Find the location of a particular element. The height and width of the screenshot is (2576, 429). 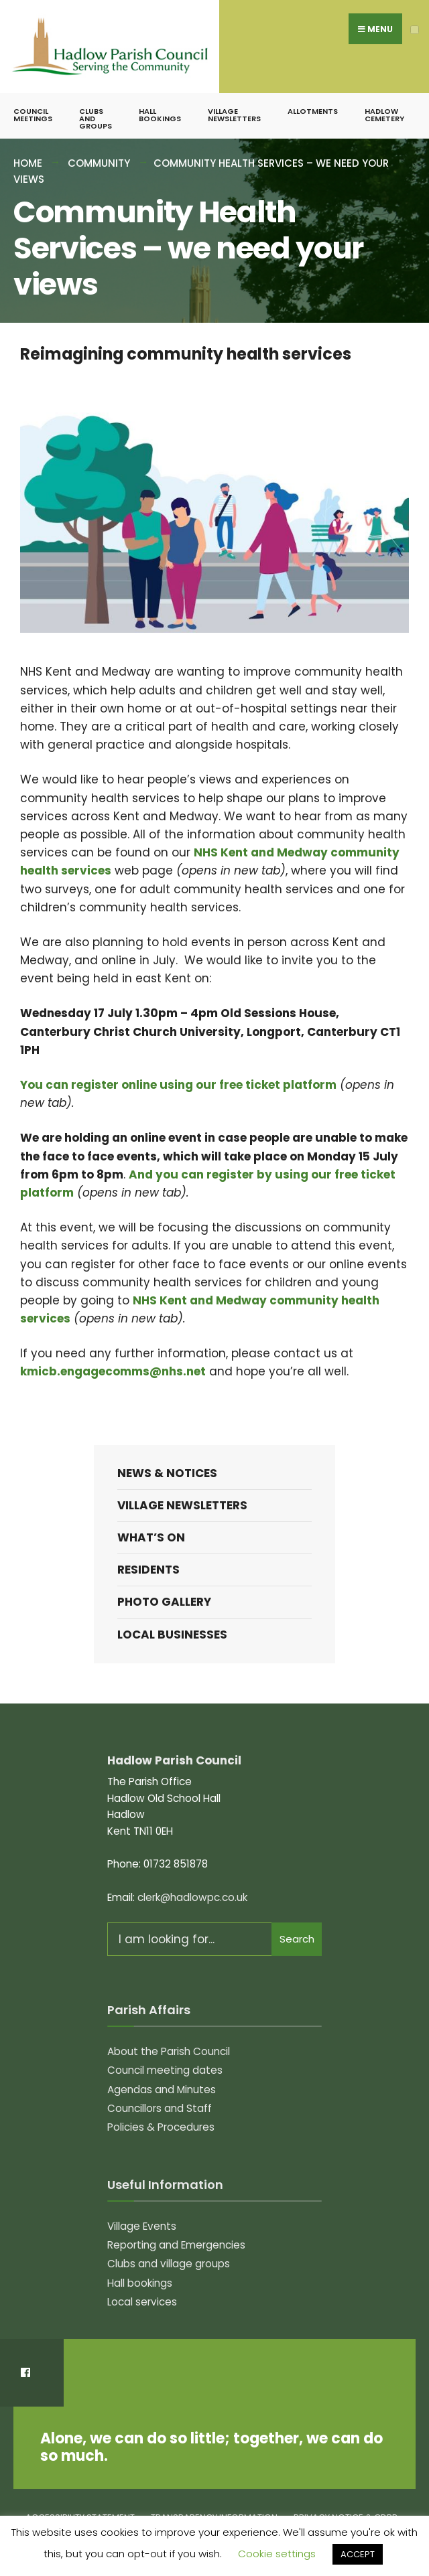

Policies & Procedures is located at coordinates (160, 2128).